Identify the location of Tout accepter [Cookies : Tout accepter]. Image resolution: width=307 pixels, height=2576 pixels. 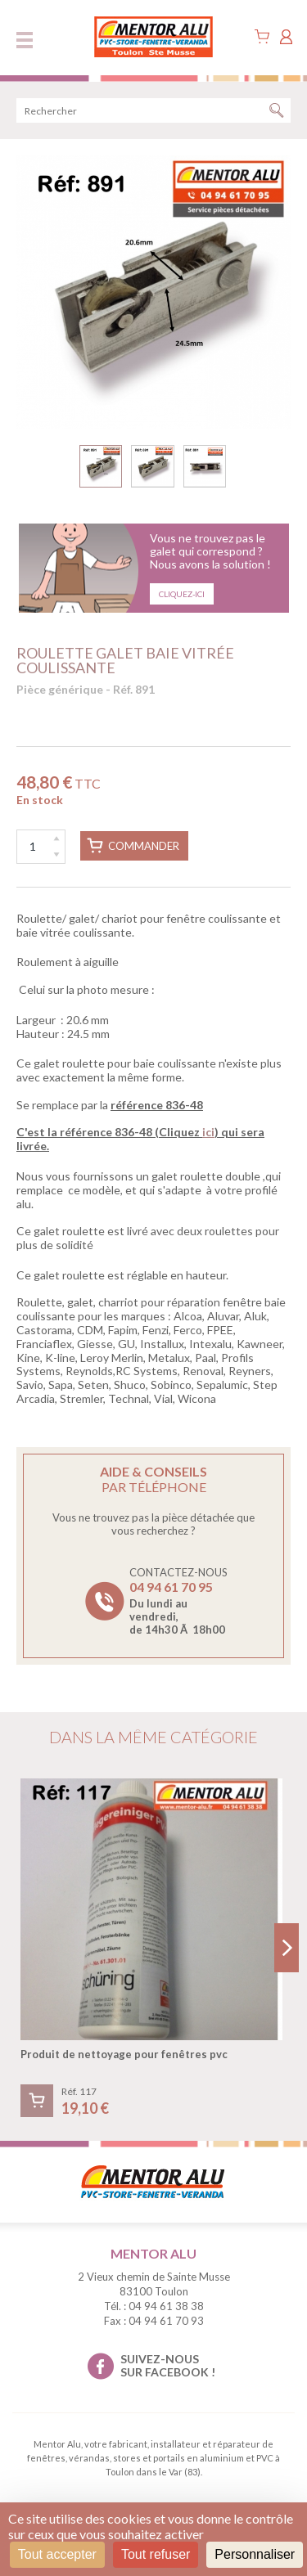
(57, 2554).